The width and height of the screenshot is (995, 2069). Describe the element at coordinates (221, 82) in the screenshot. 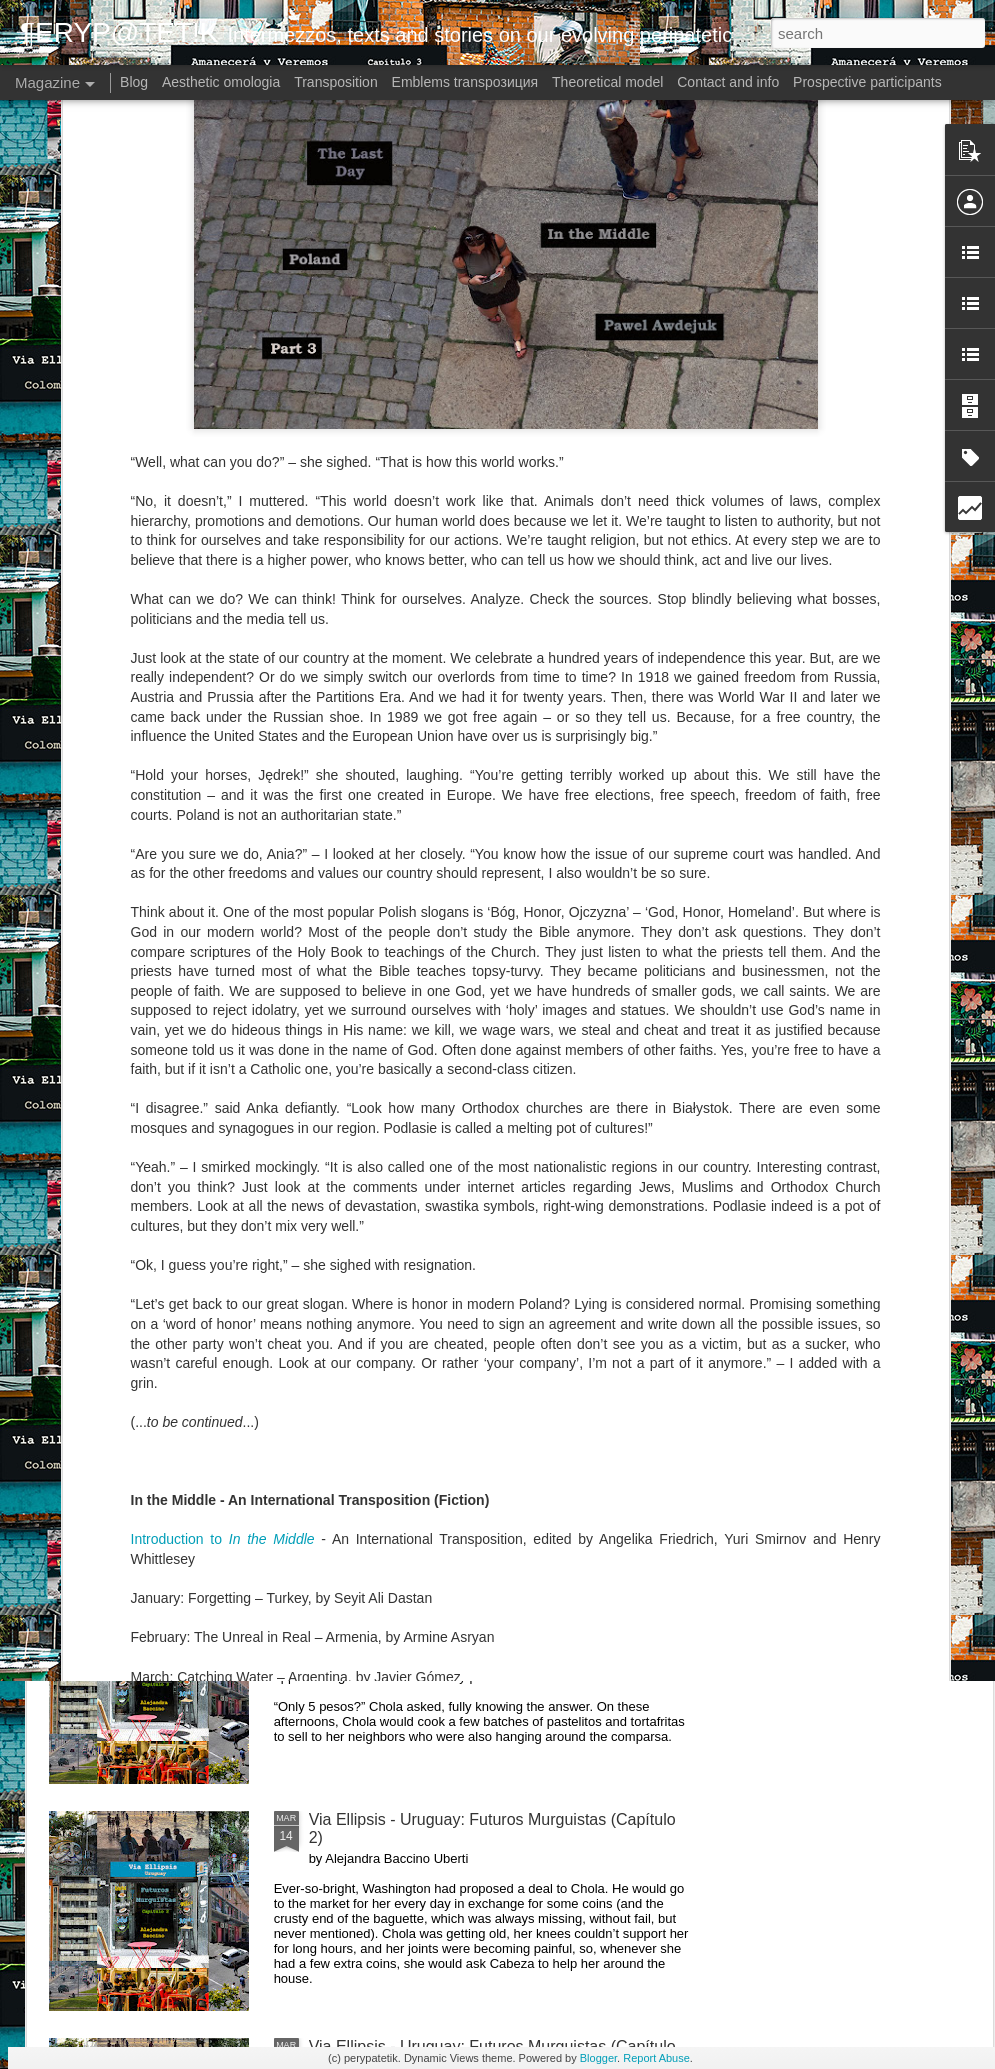

I see `Aesthetic omologia` at that location.